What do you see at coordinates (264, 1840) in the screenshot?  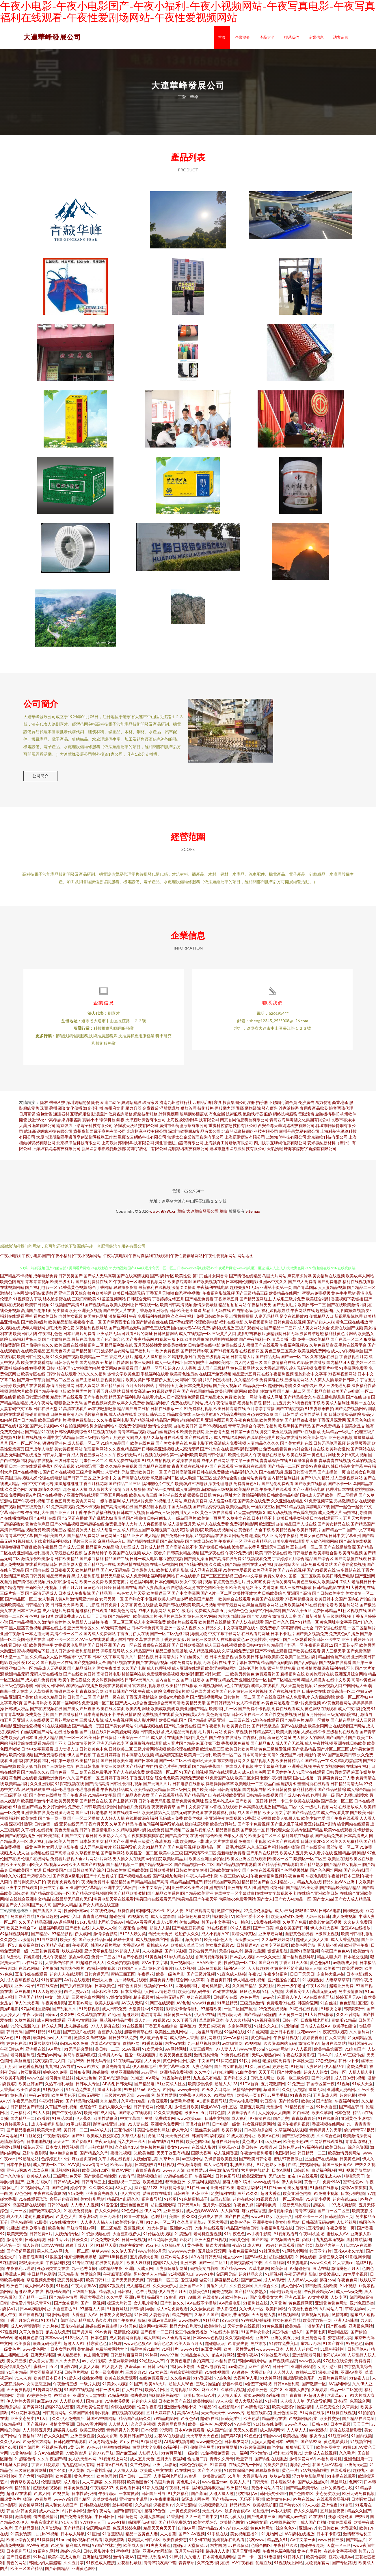 I see `欧美激情二区三区` at bounding box center [264, 1840].